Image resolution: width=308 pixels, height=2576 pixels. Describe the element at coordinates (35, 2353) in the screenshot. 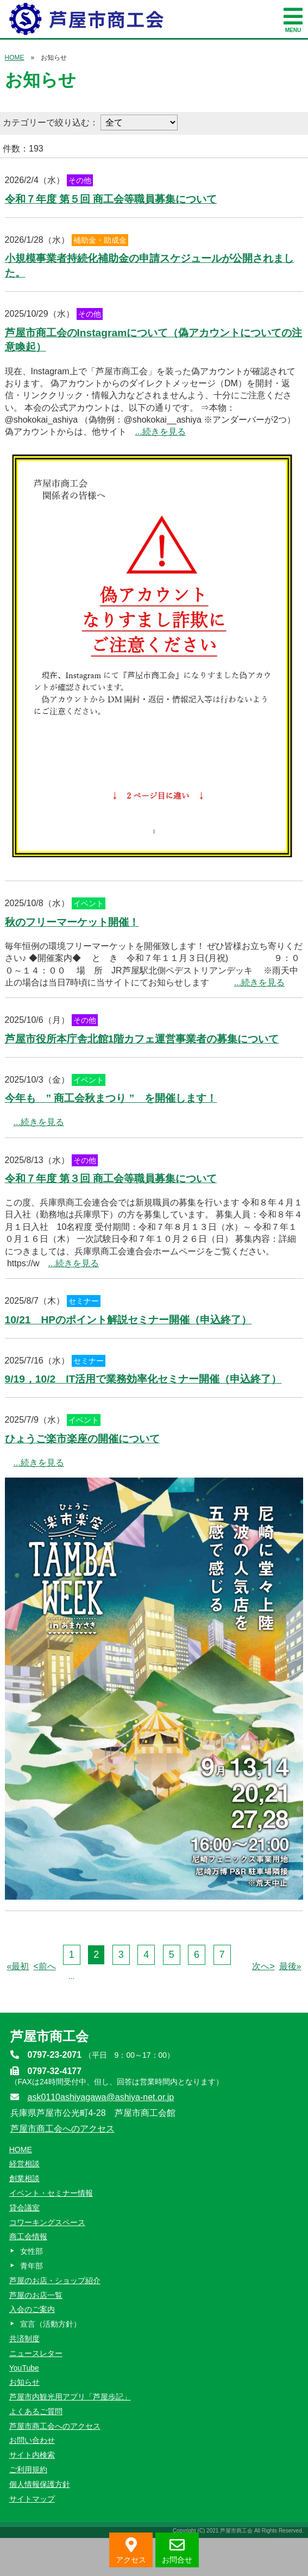

I see `ニュースレター` at that location.